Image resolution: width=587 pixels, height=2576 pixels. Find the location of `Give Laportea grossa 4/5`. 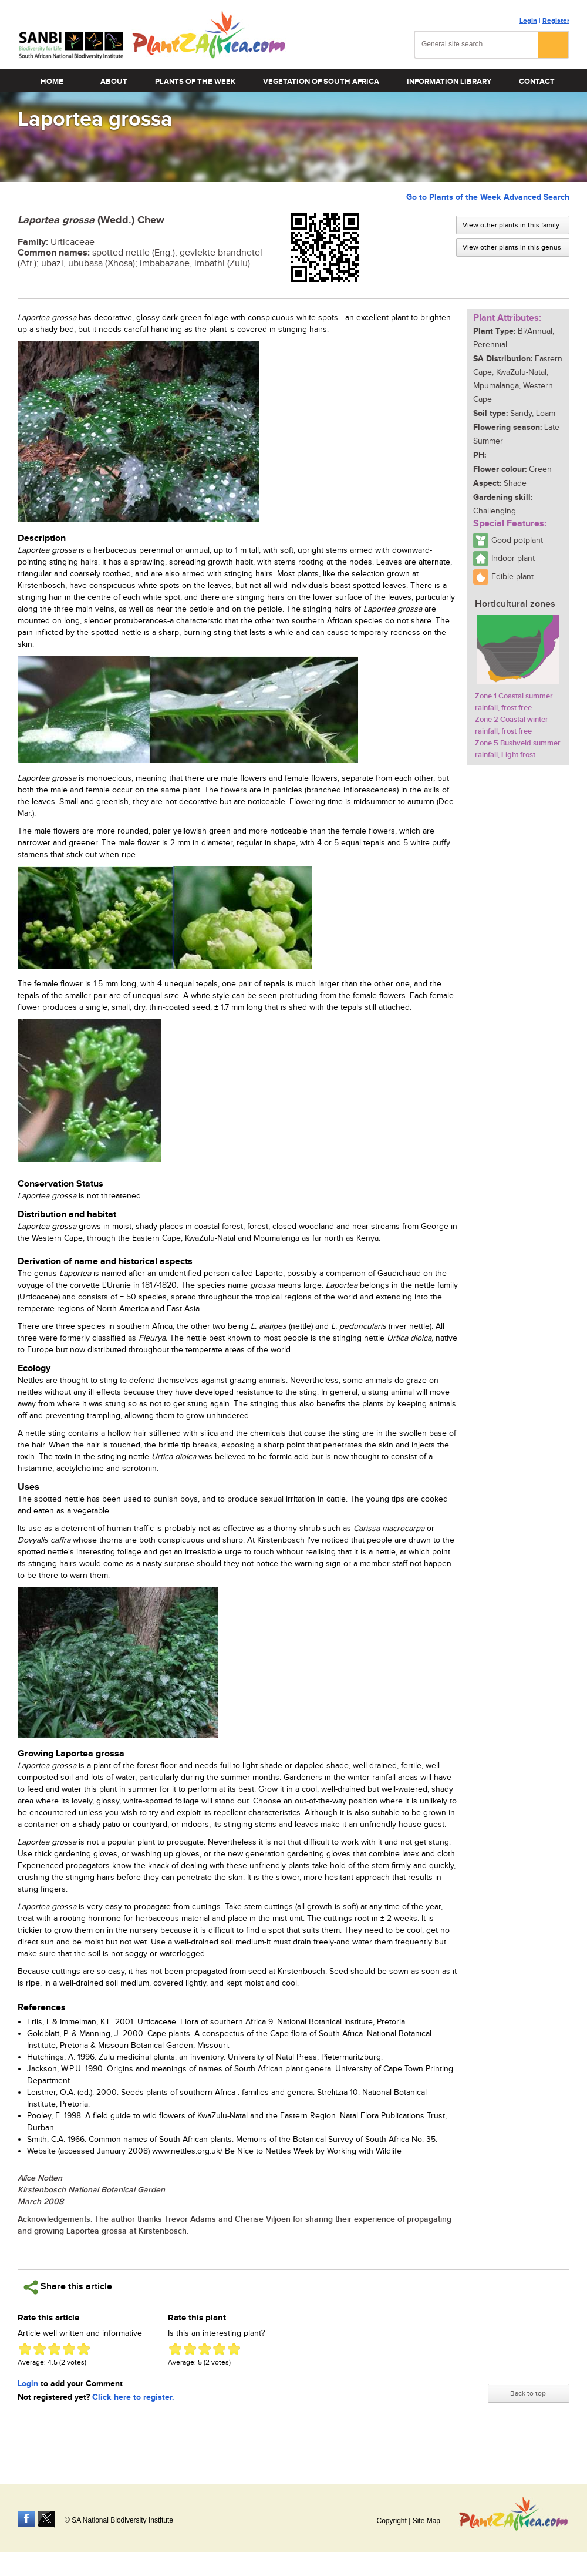

Give Laportea grossa 4/5 is located at coordinates (69, 2349).